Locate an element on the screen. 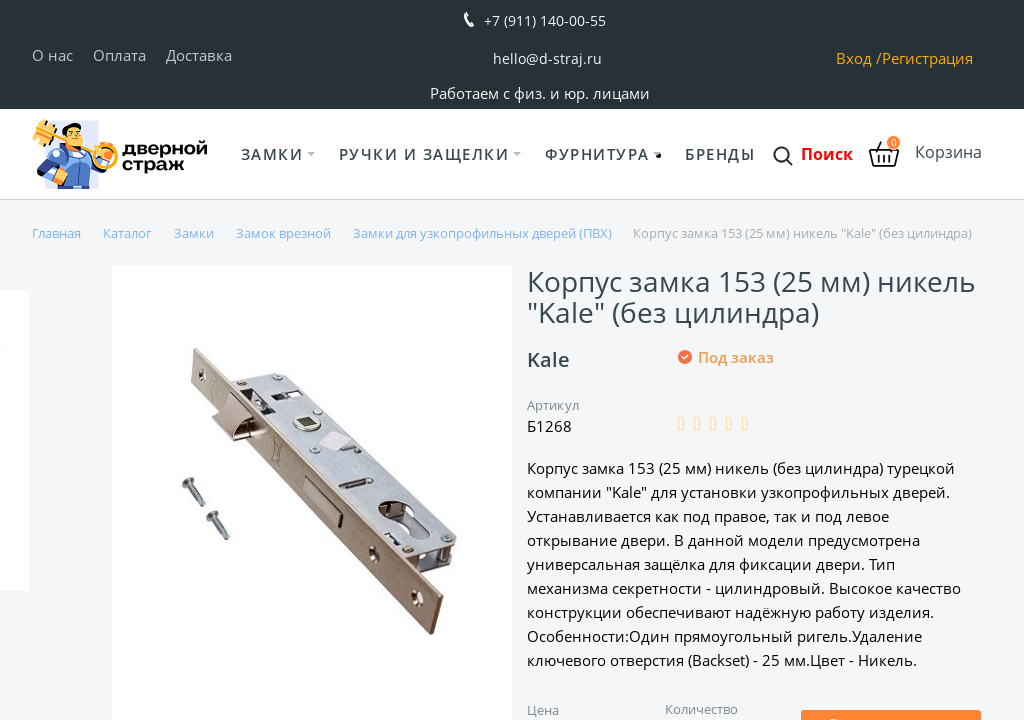  Цена is located at coordinates (543, 710).